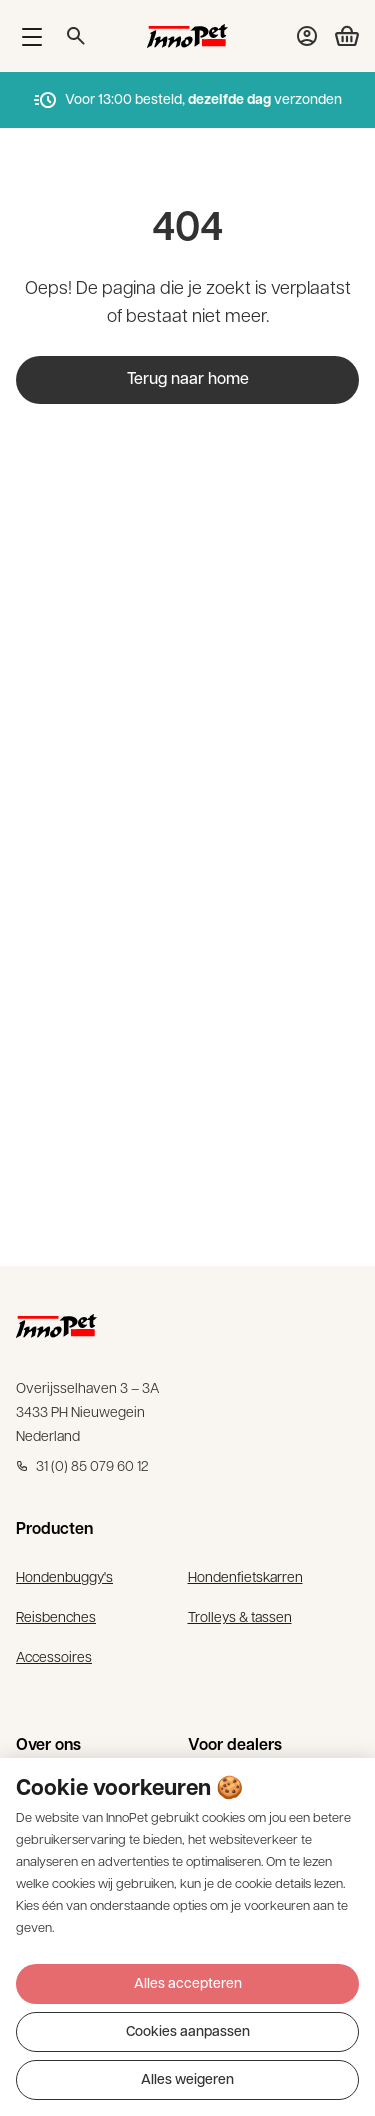  Describe the element at coordinates (54, 1658) in the screenshot. I see `Accessoires` at that location.